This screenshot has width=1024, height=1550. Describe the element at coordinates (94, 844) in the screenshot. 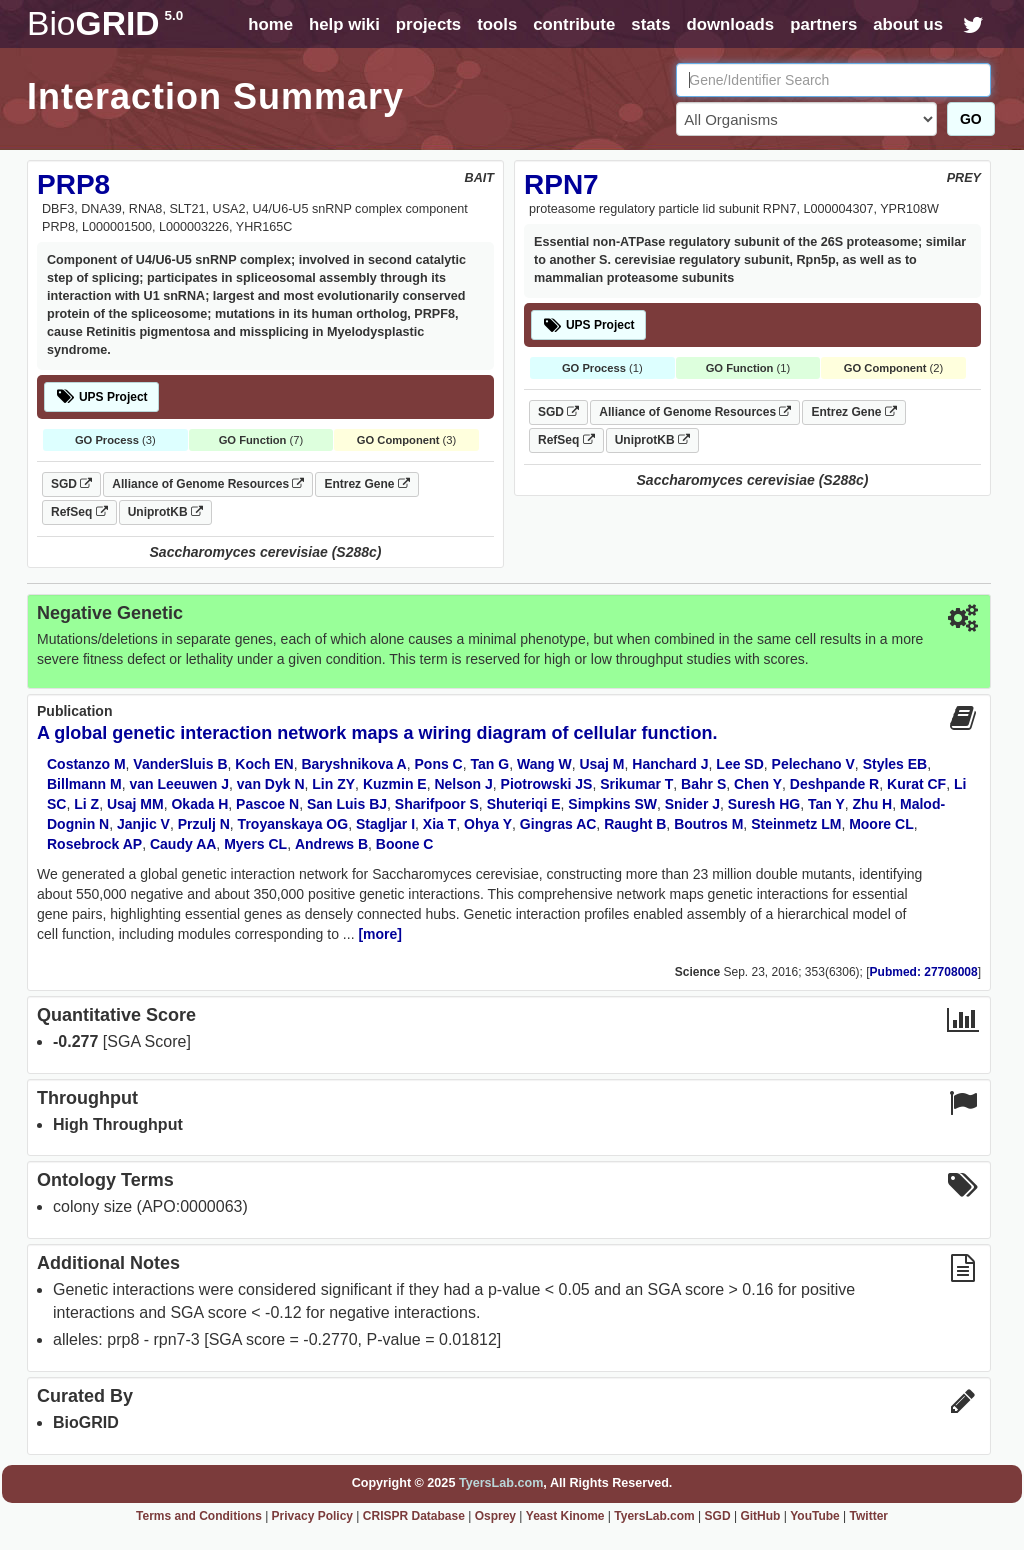

I see `Rosebrock AP` at that location.